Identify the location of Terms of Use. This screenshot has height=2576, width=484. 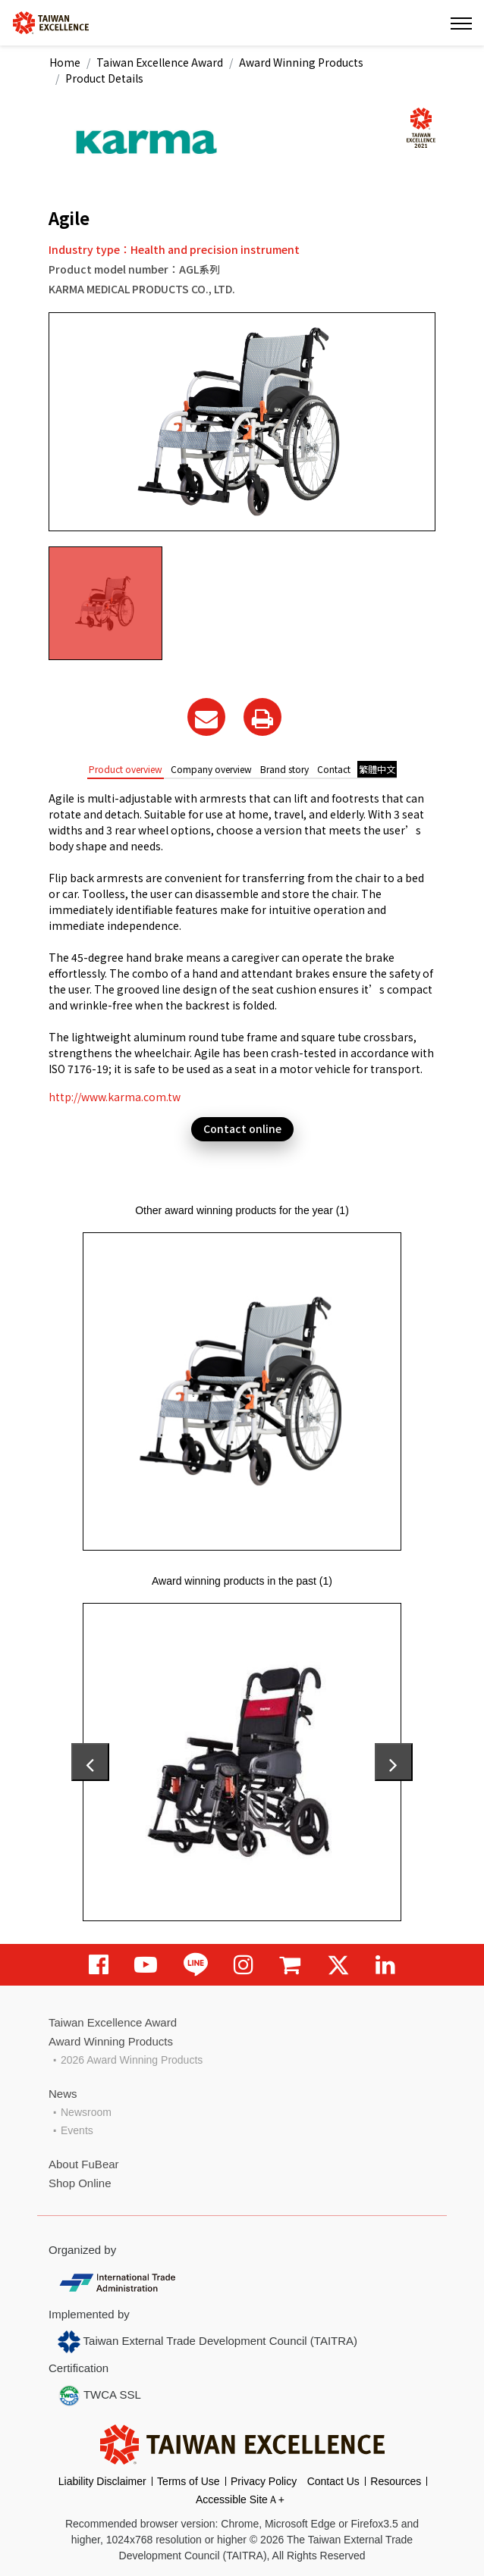
(188, 2481).